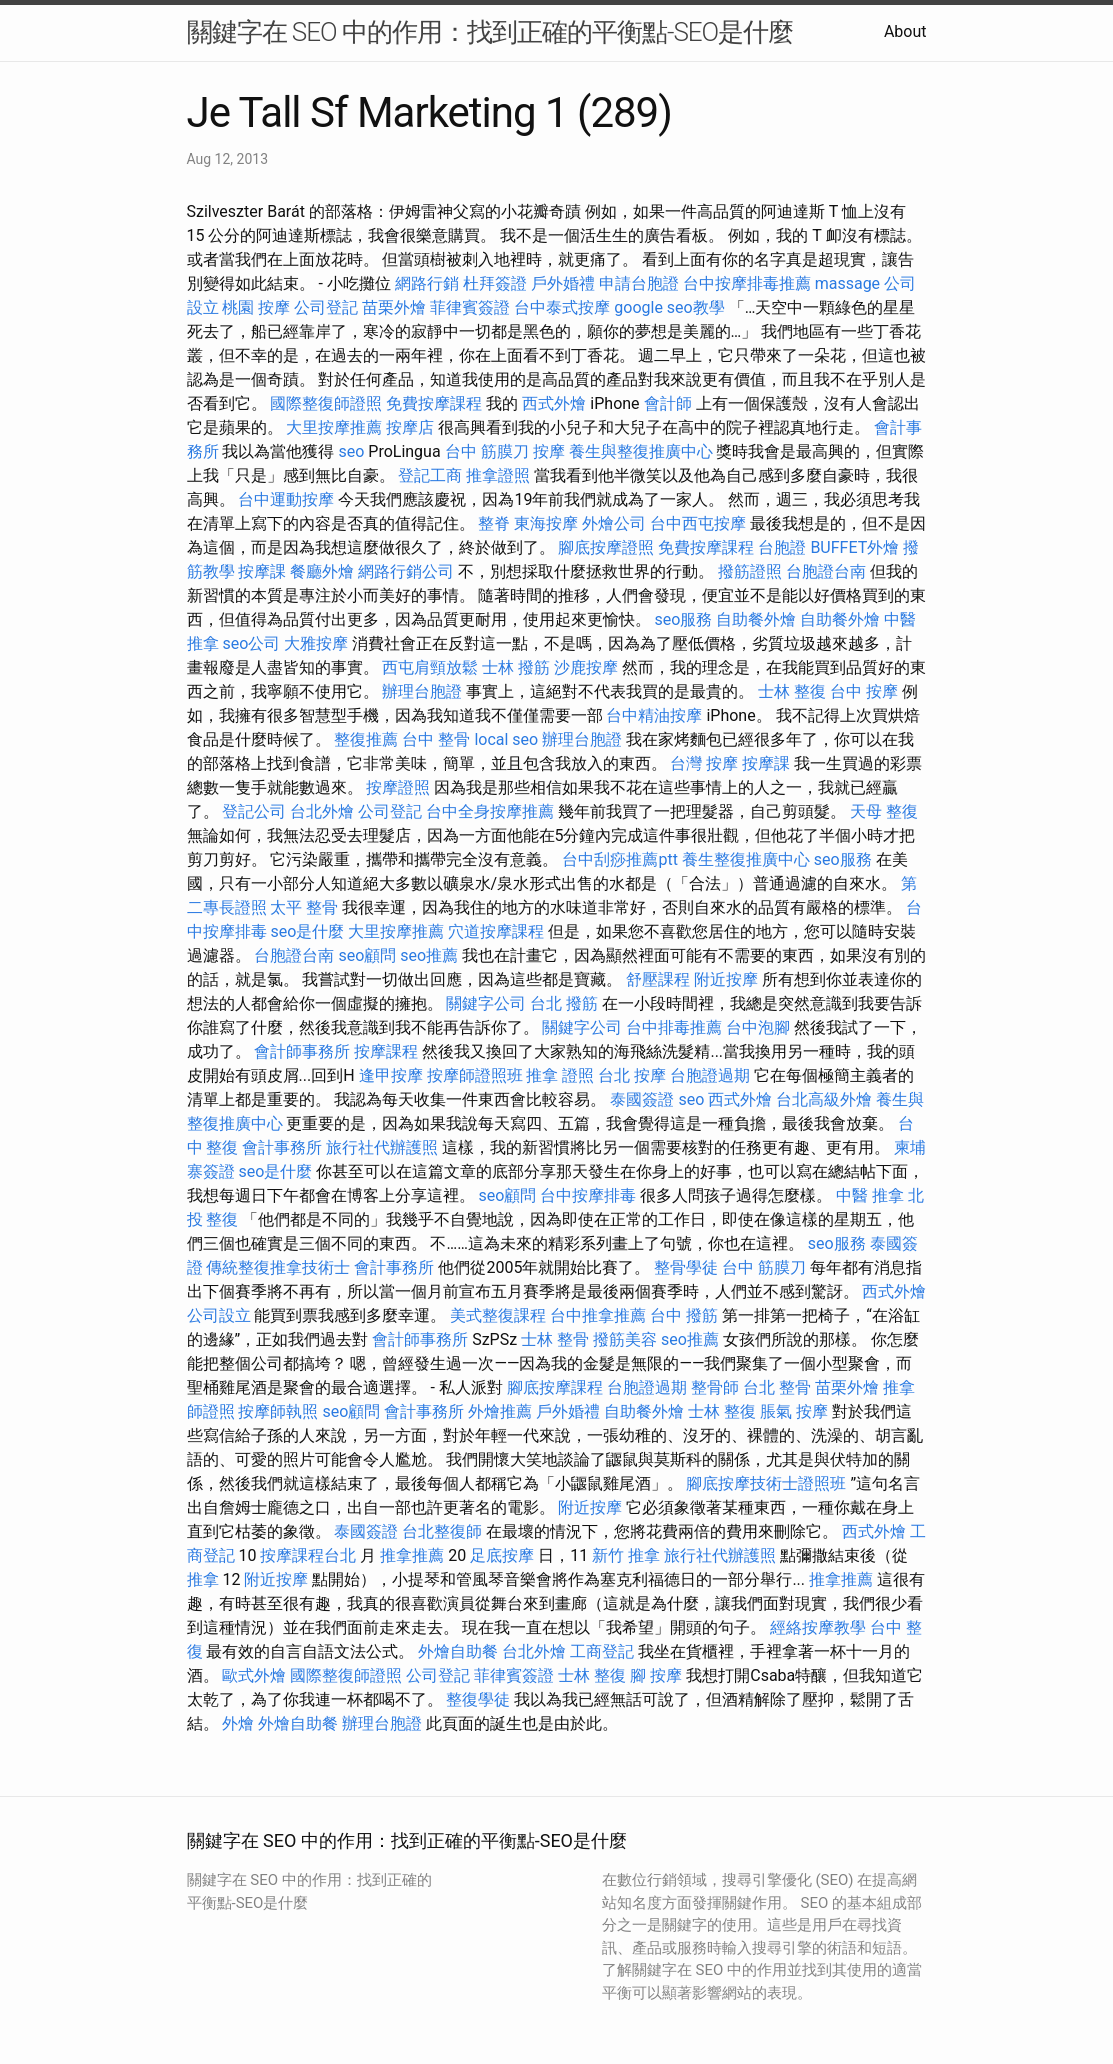  I want to click on 台中按摩排毒, so click(588, 1195).